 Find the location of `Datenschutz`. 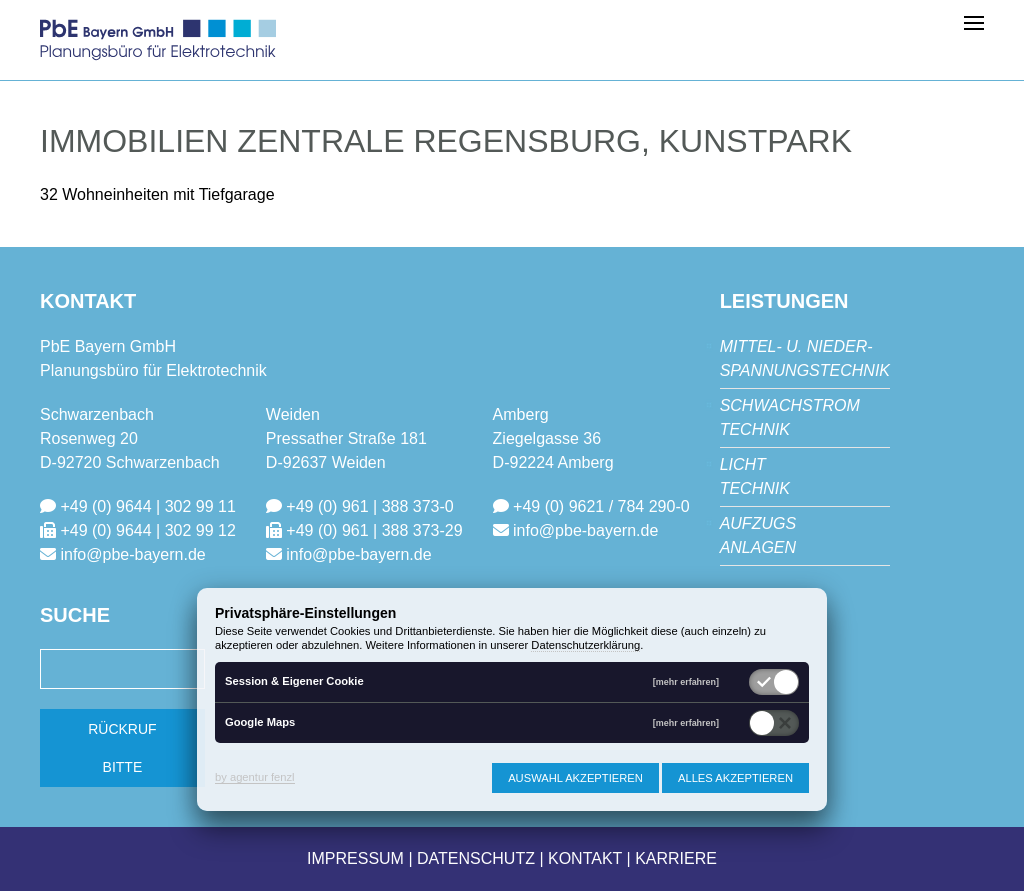

Datenschutz is located at coordinates (476, 858).